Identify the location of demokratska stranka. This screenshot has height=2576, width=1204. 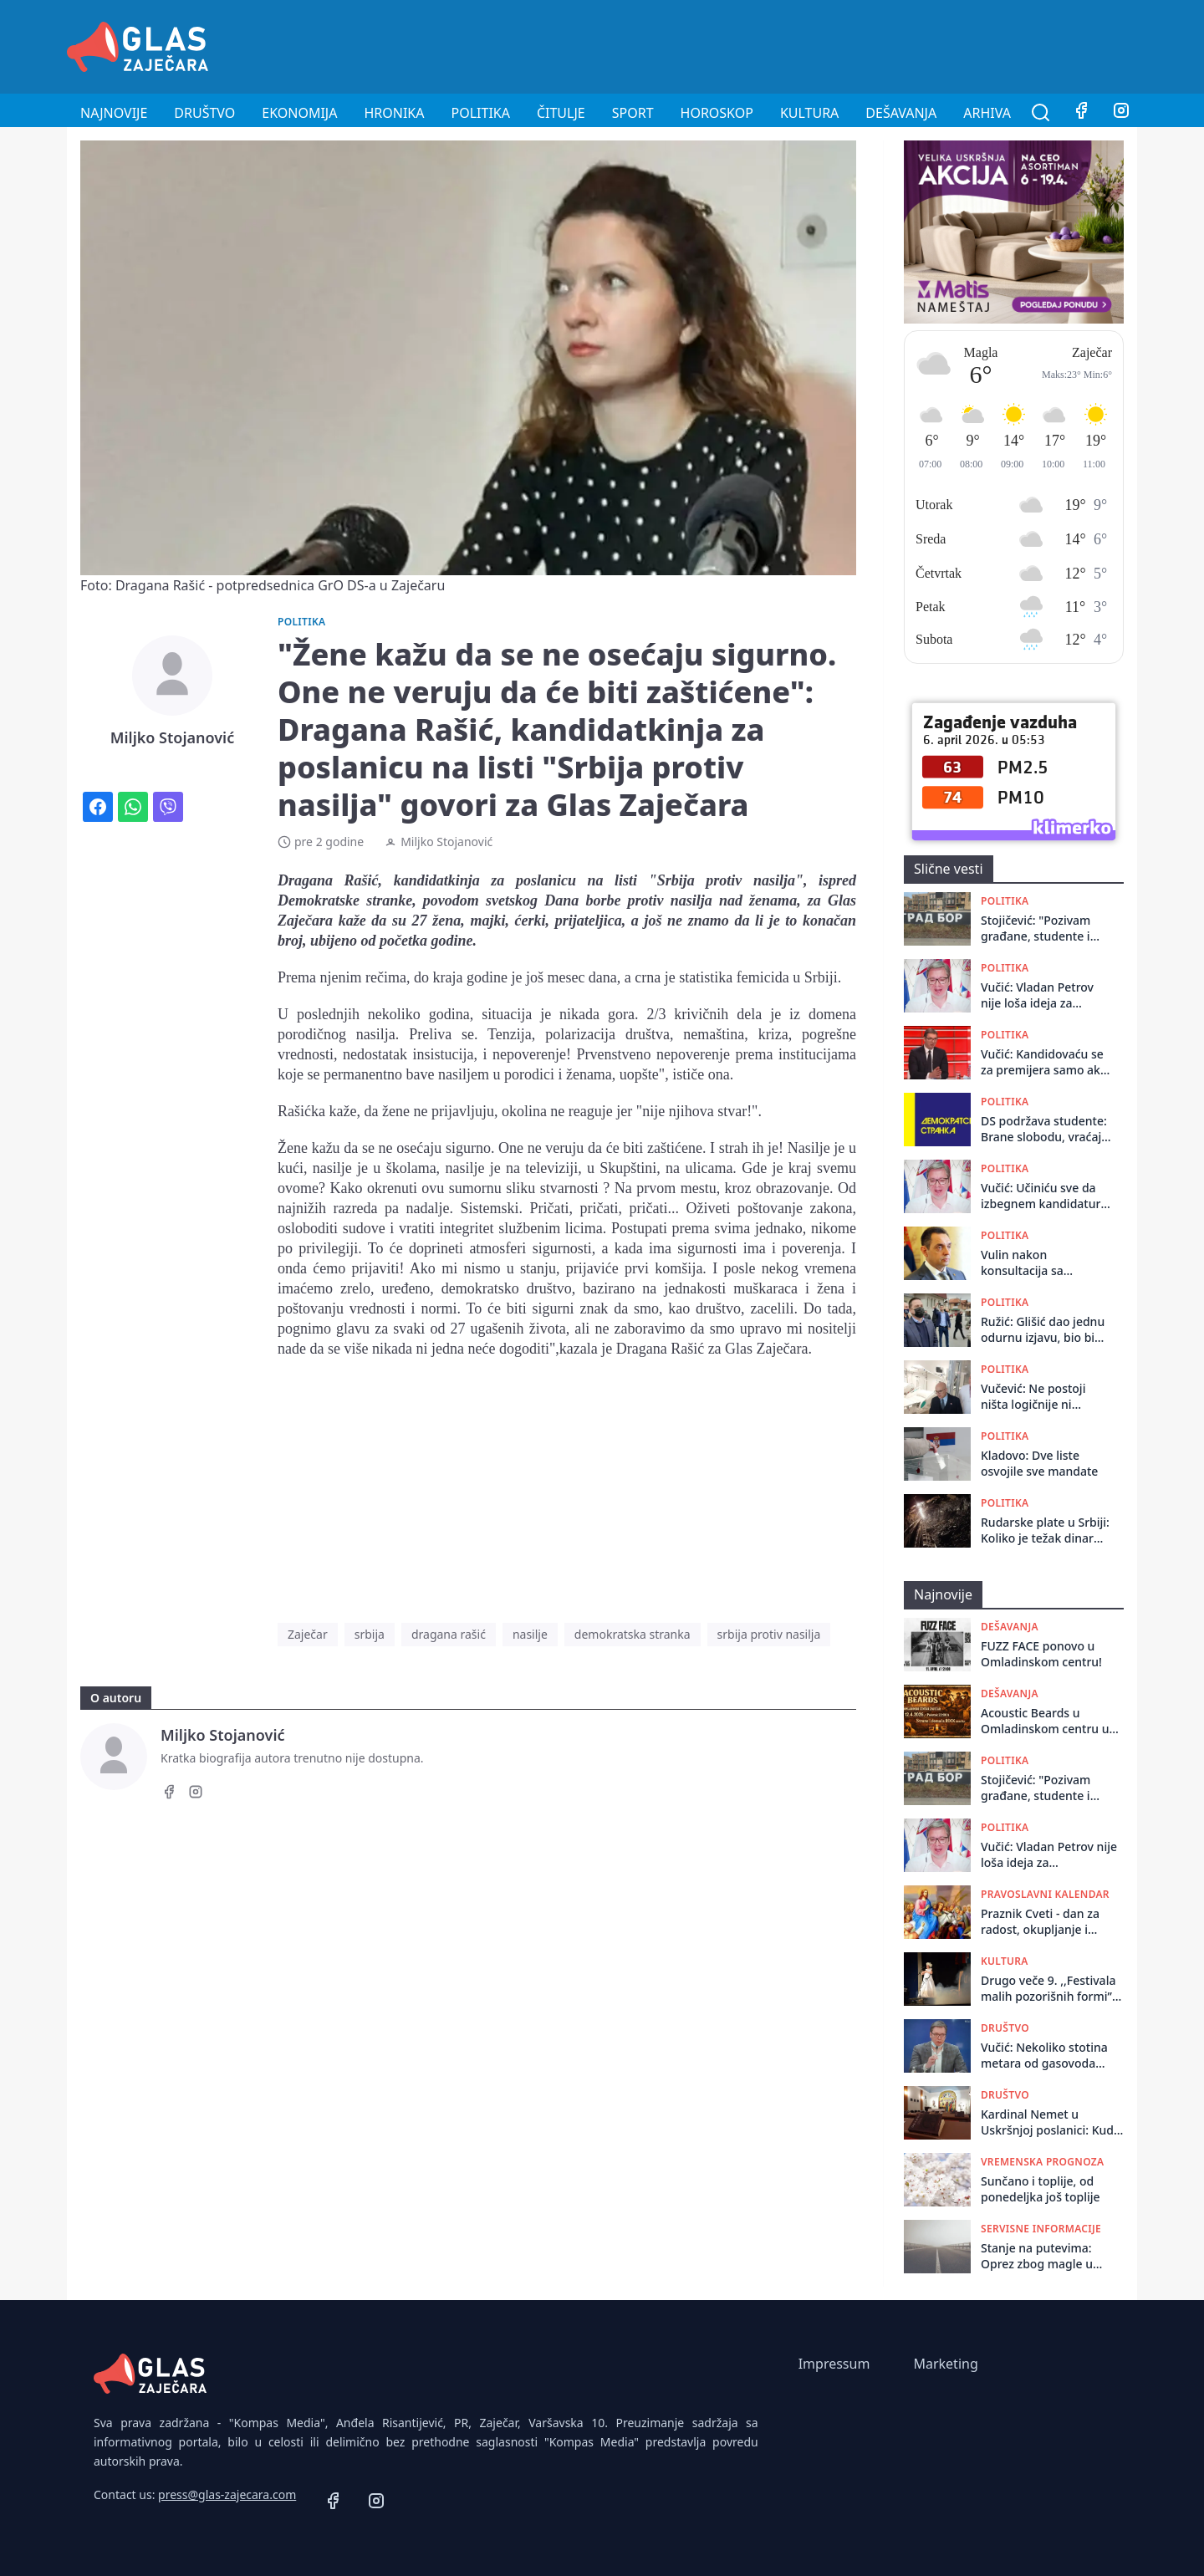
(632, 1634).